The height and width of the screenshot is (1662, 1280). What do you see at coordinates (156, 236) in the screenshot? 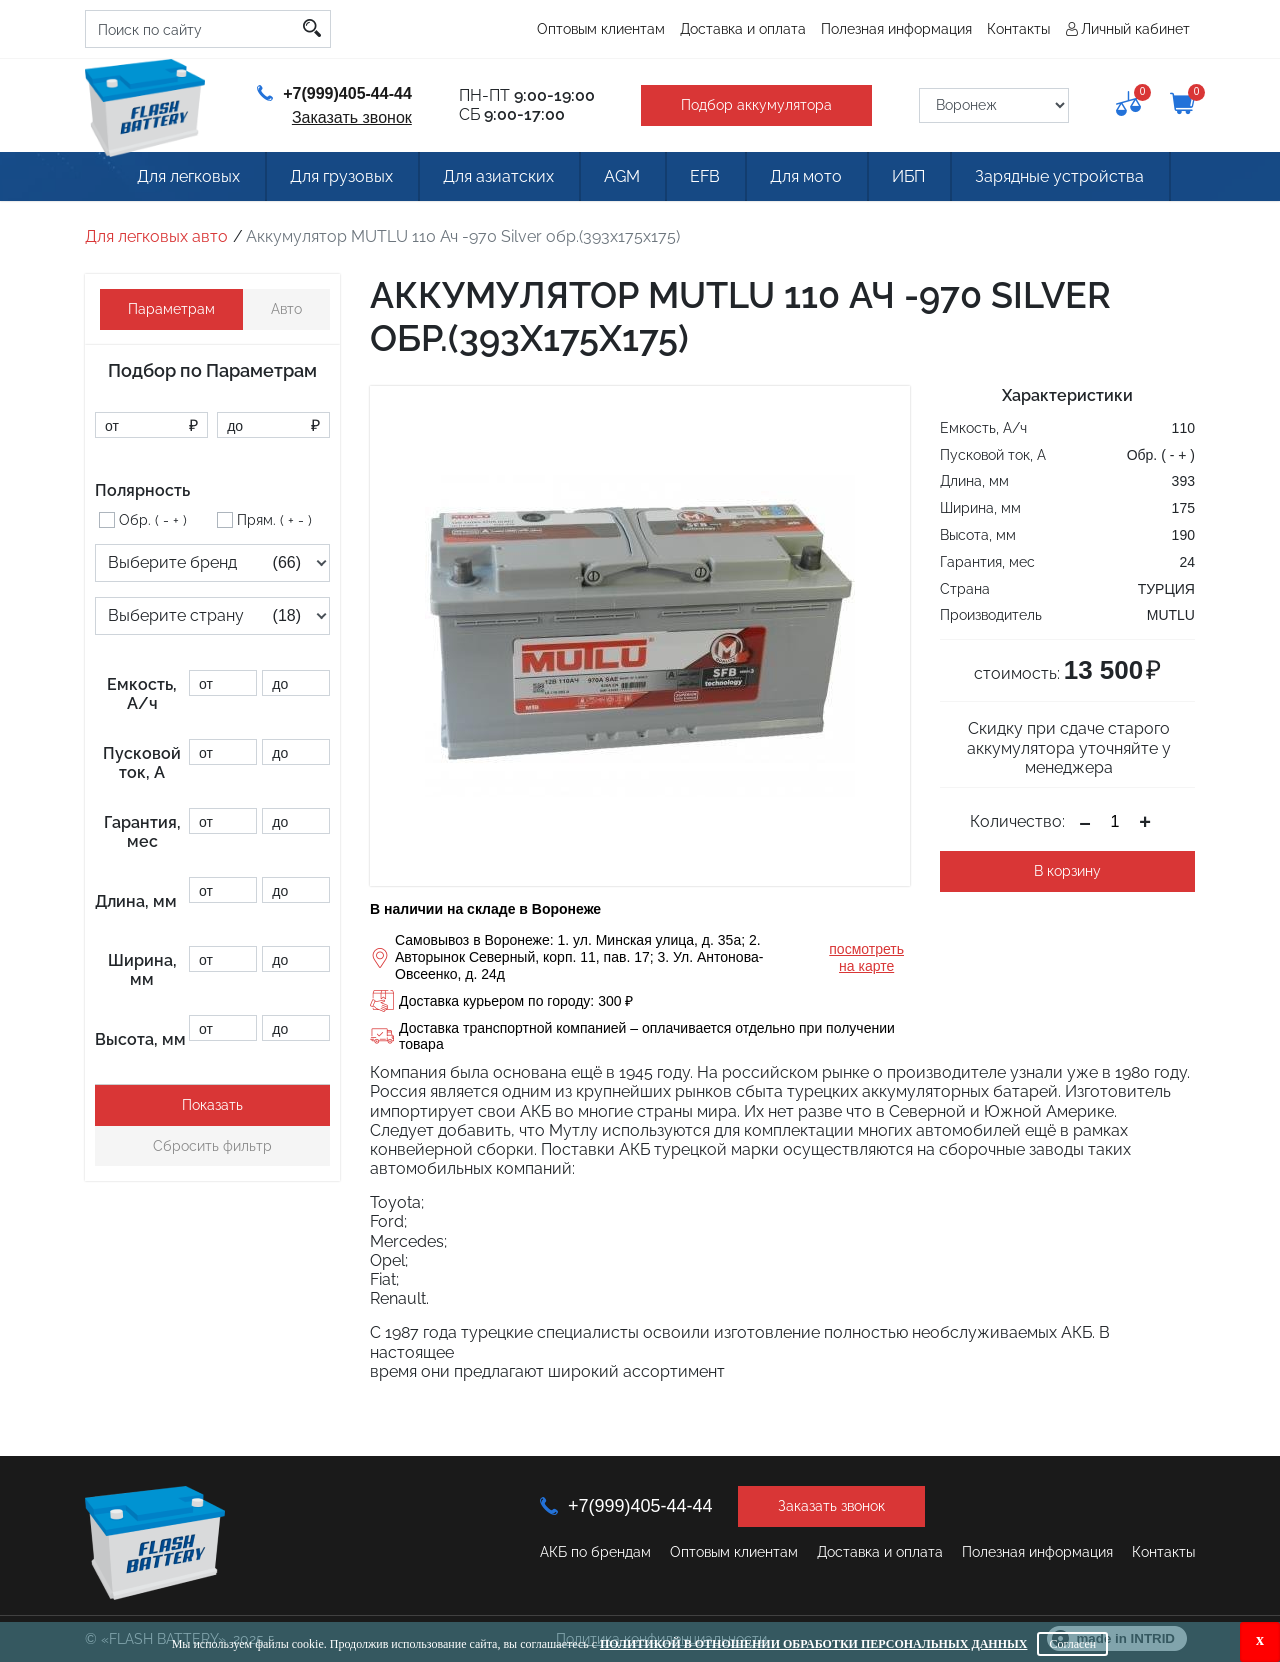
I see `Для легковых авто` at bounding box center [156, 236].